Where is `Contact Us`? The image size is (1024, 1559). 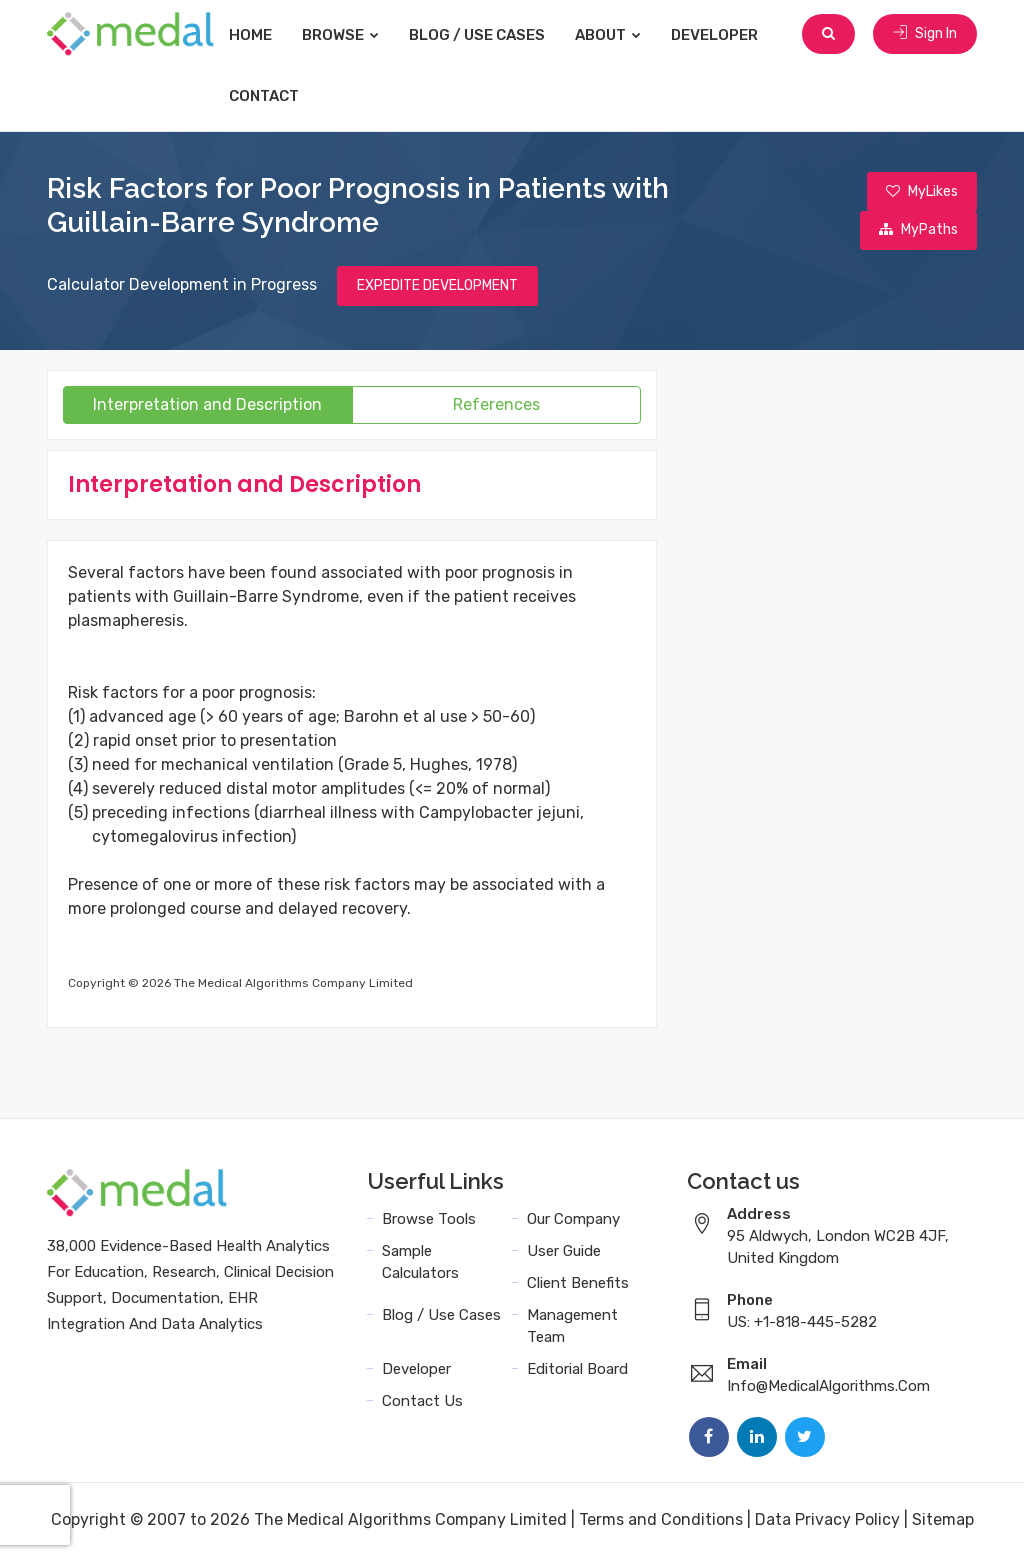
Contact Us is located at coordinates (422, 1403).